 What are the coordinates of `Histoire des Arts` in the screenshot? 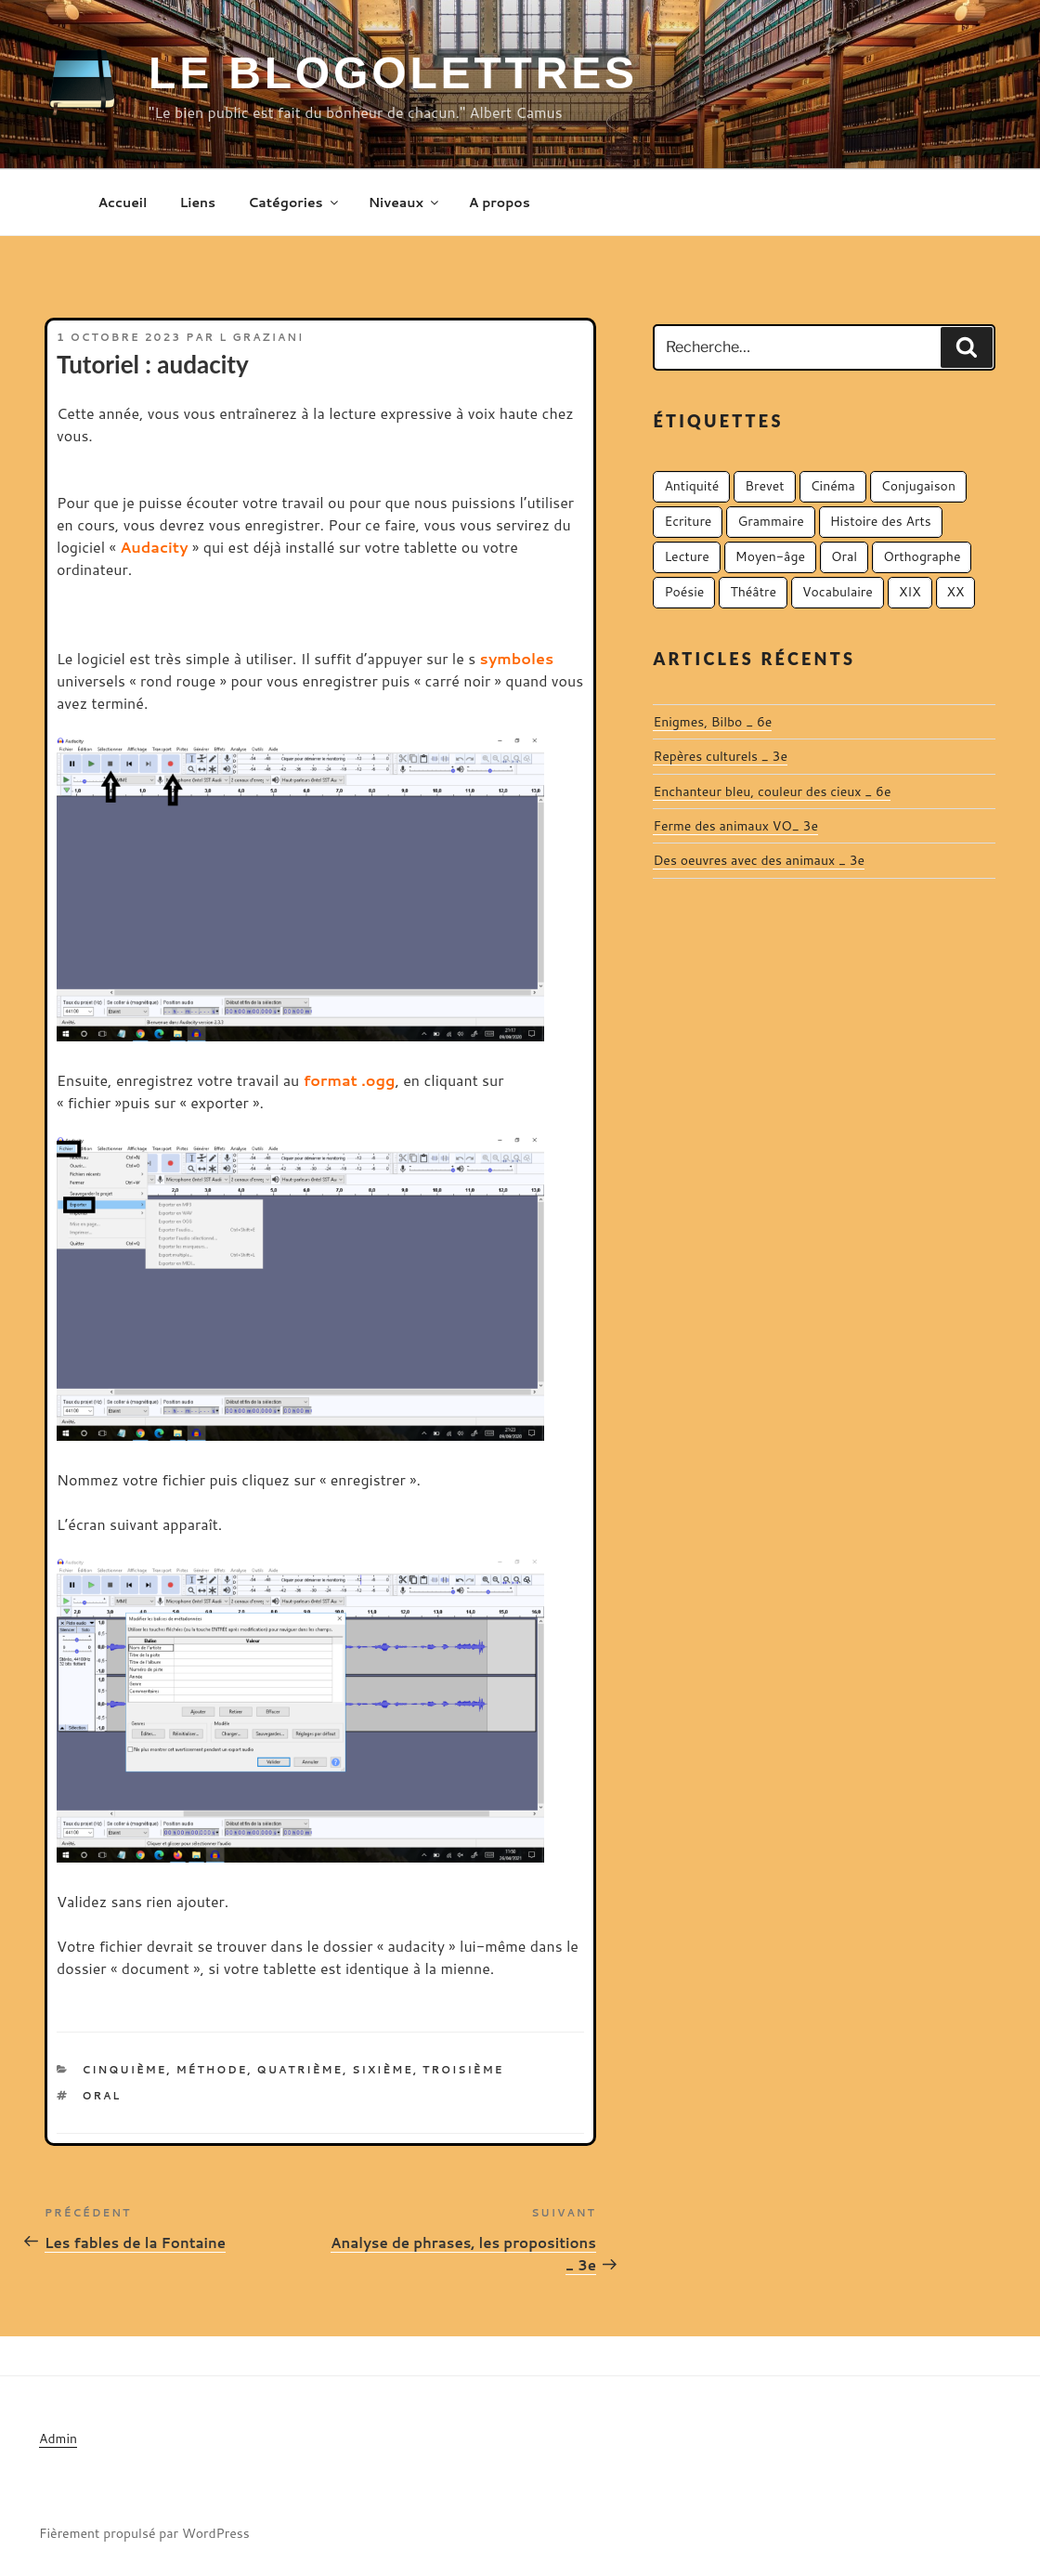 It's located at (880, 521).